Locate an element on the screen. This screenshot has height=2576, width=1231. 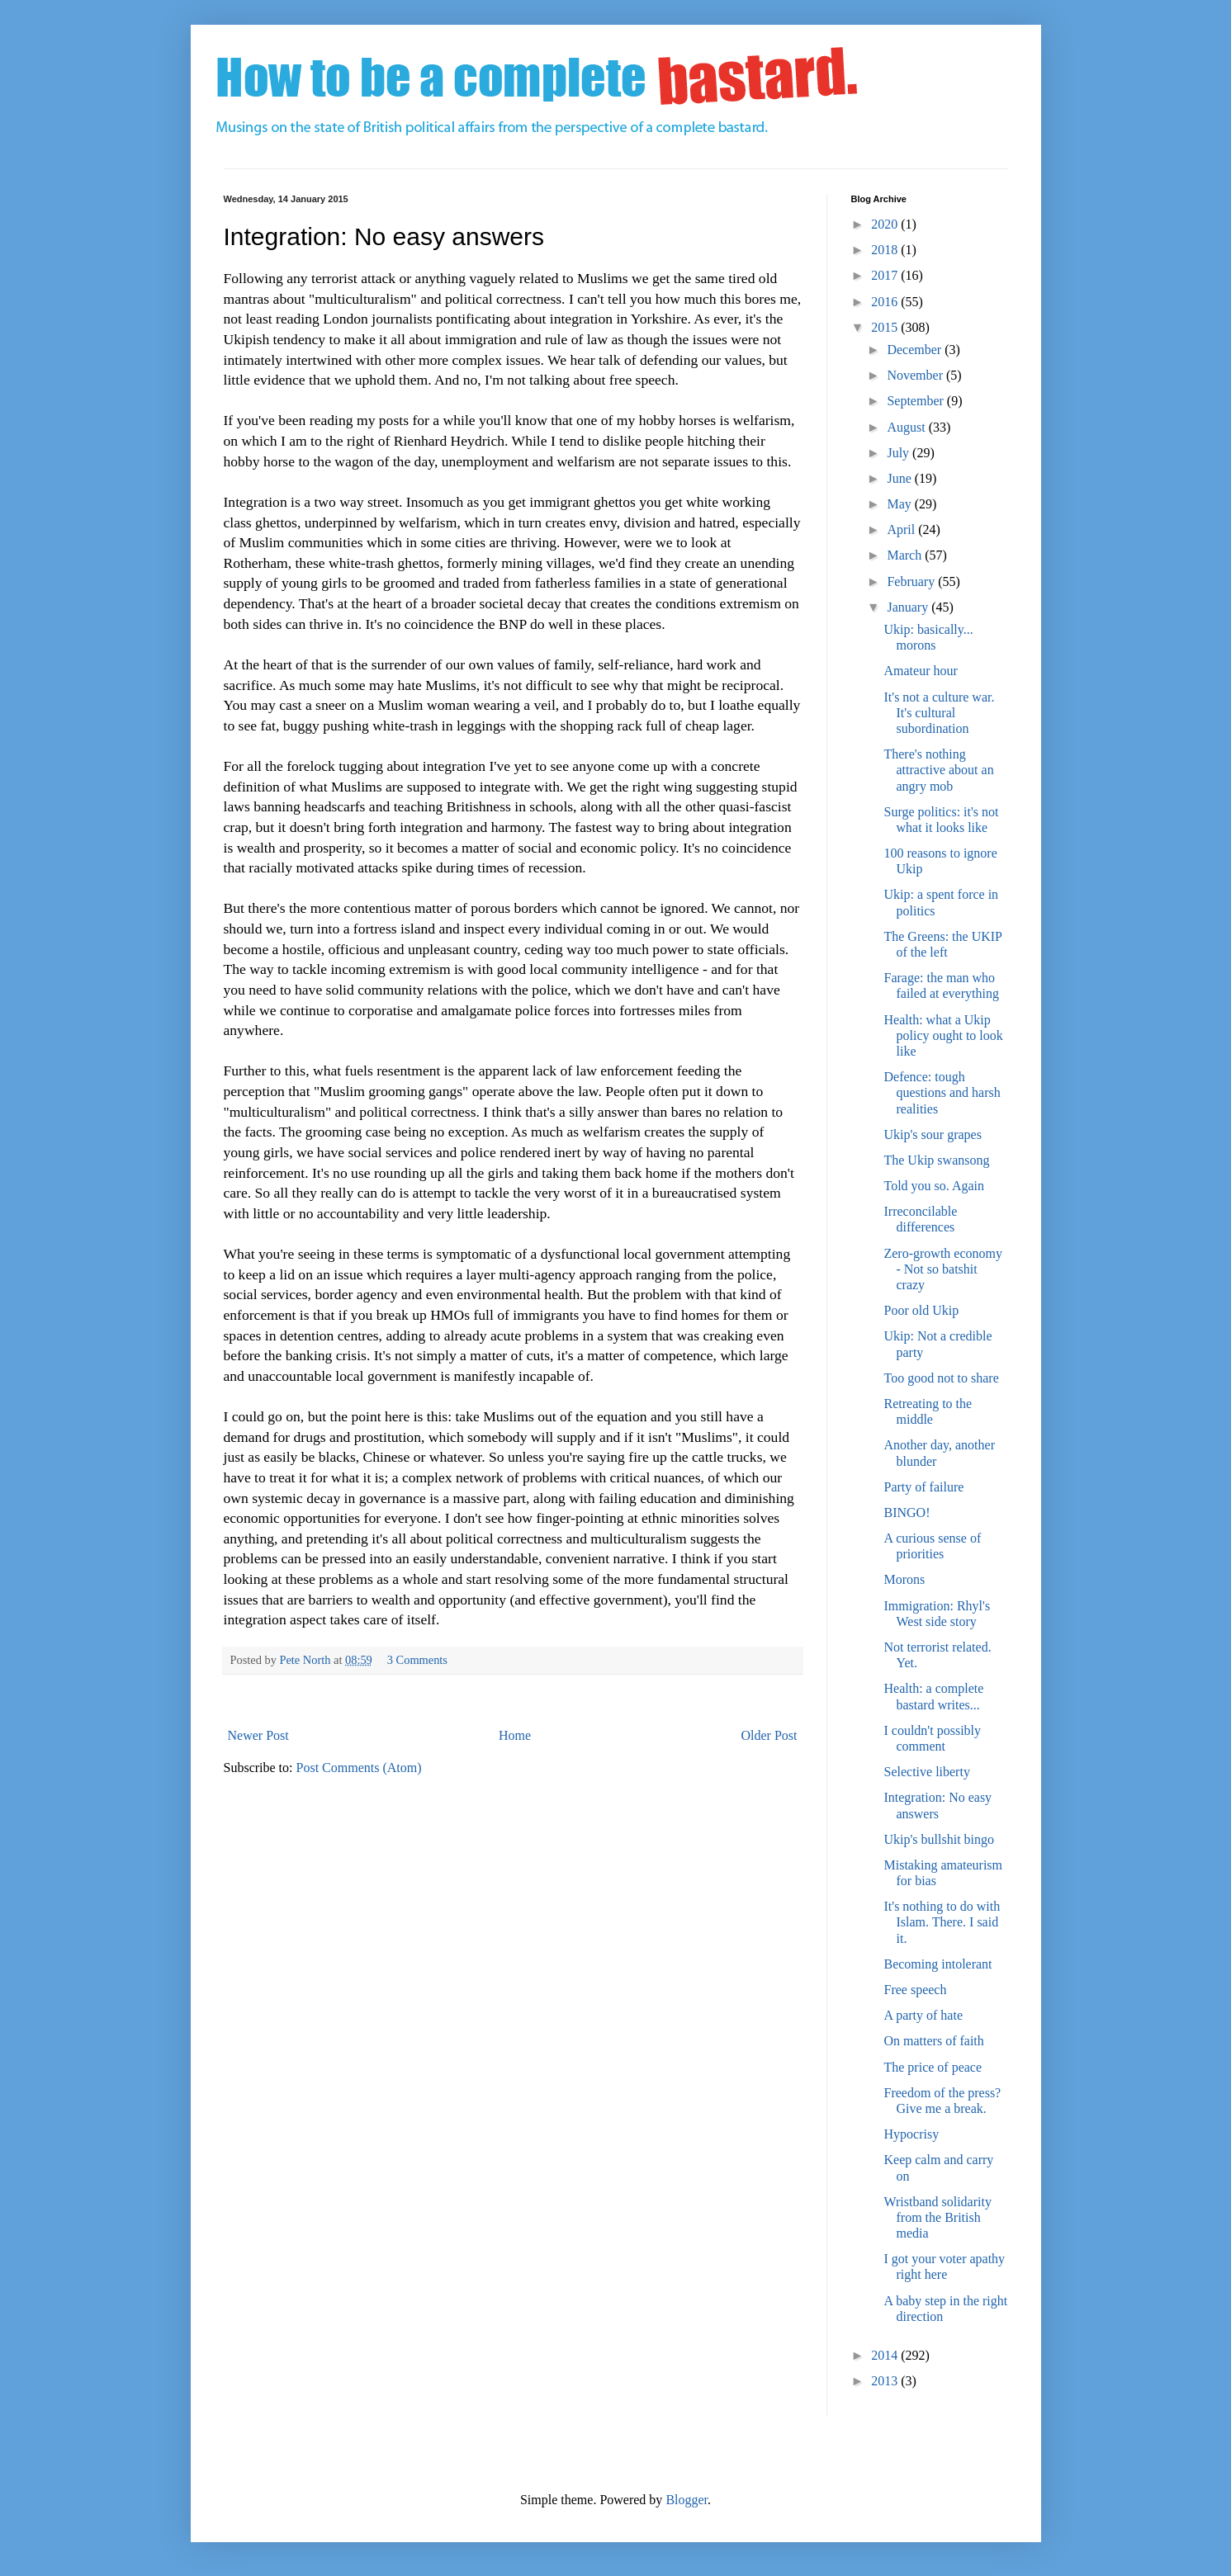
There's nothing attractive about an angry mob is located at coordinates (938, 769).